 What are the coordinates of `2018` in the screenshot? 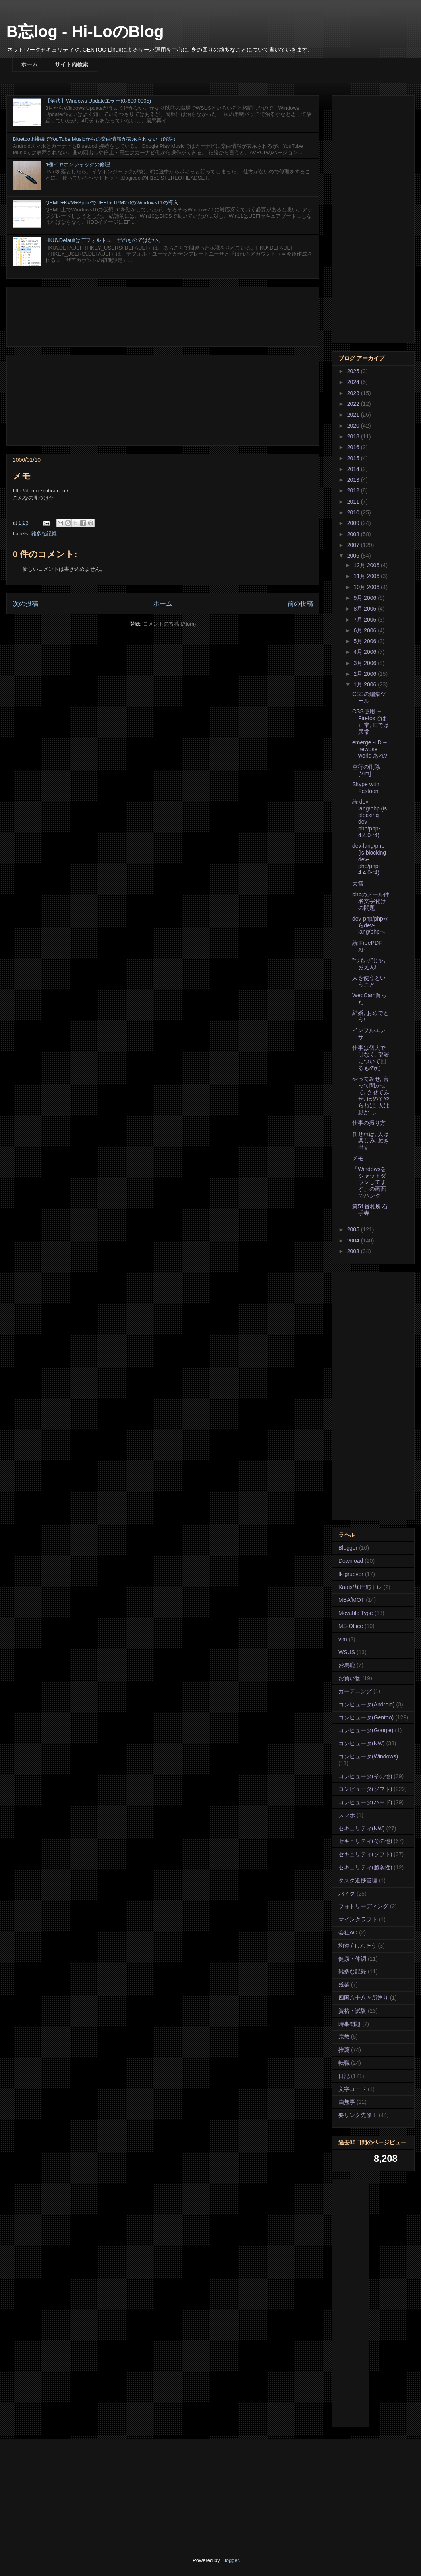 It's located at (354, 436).